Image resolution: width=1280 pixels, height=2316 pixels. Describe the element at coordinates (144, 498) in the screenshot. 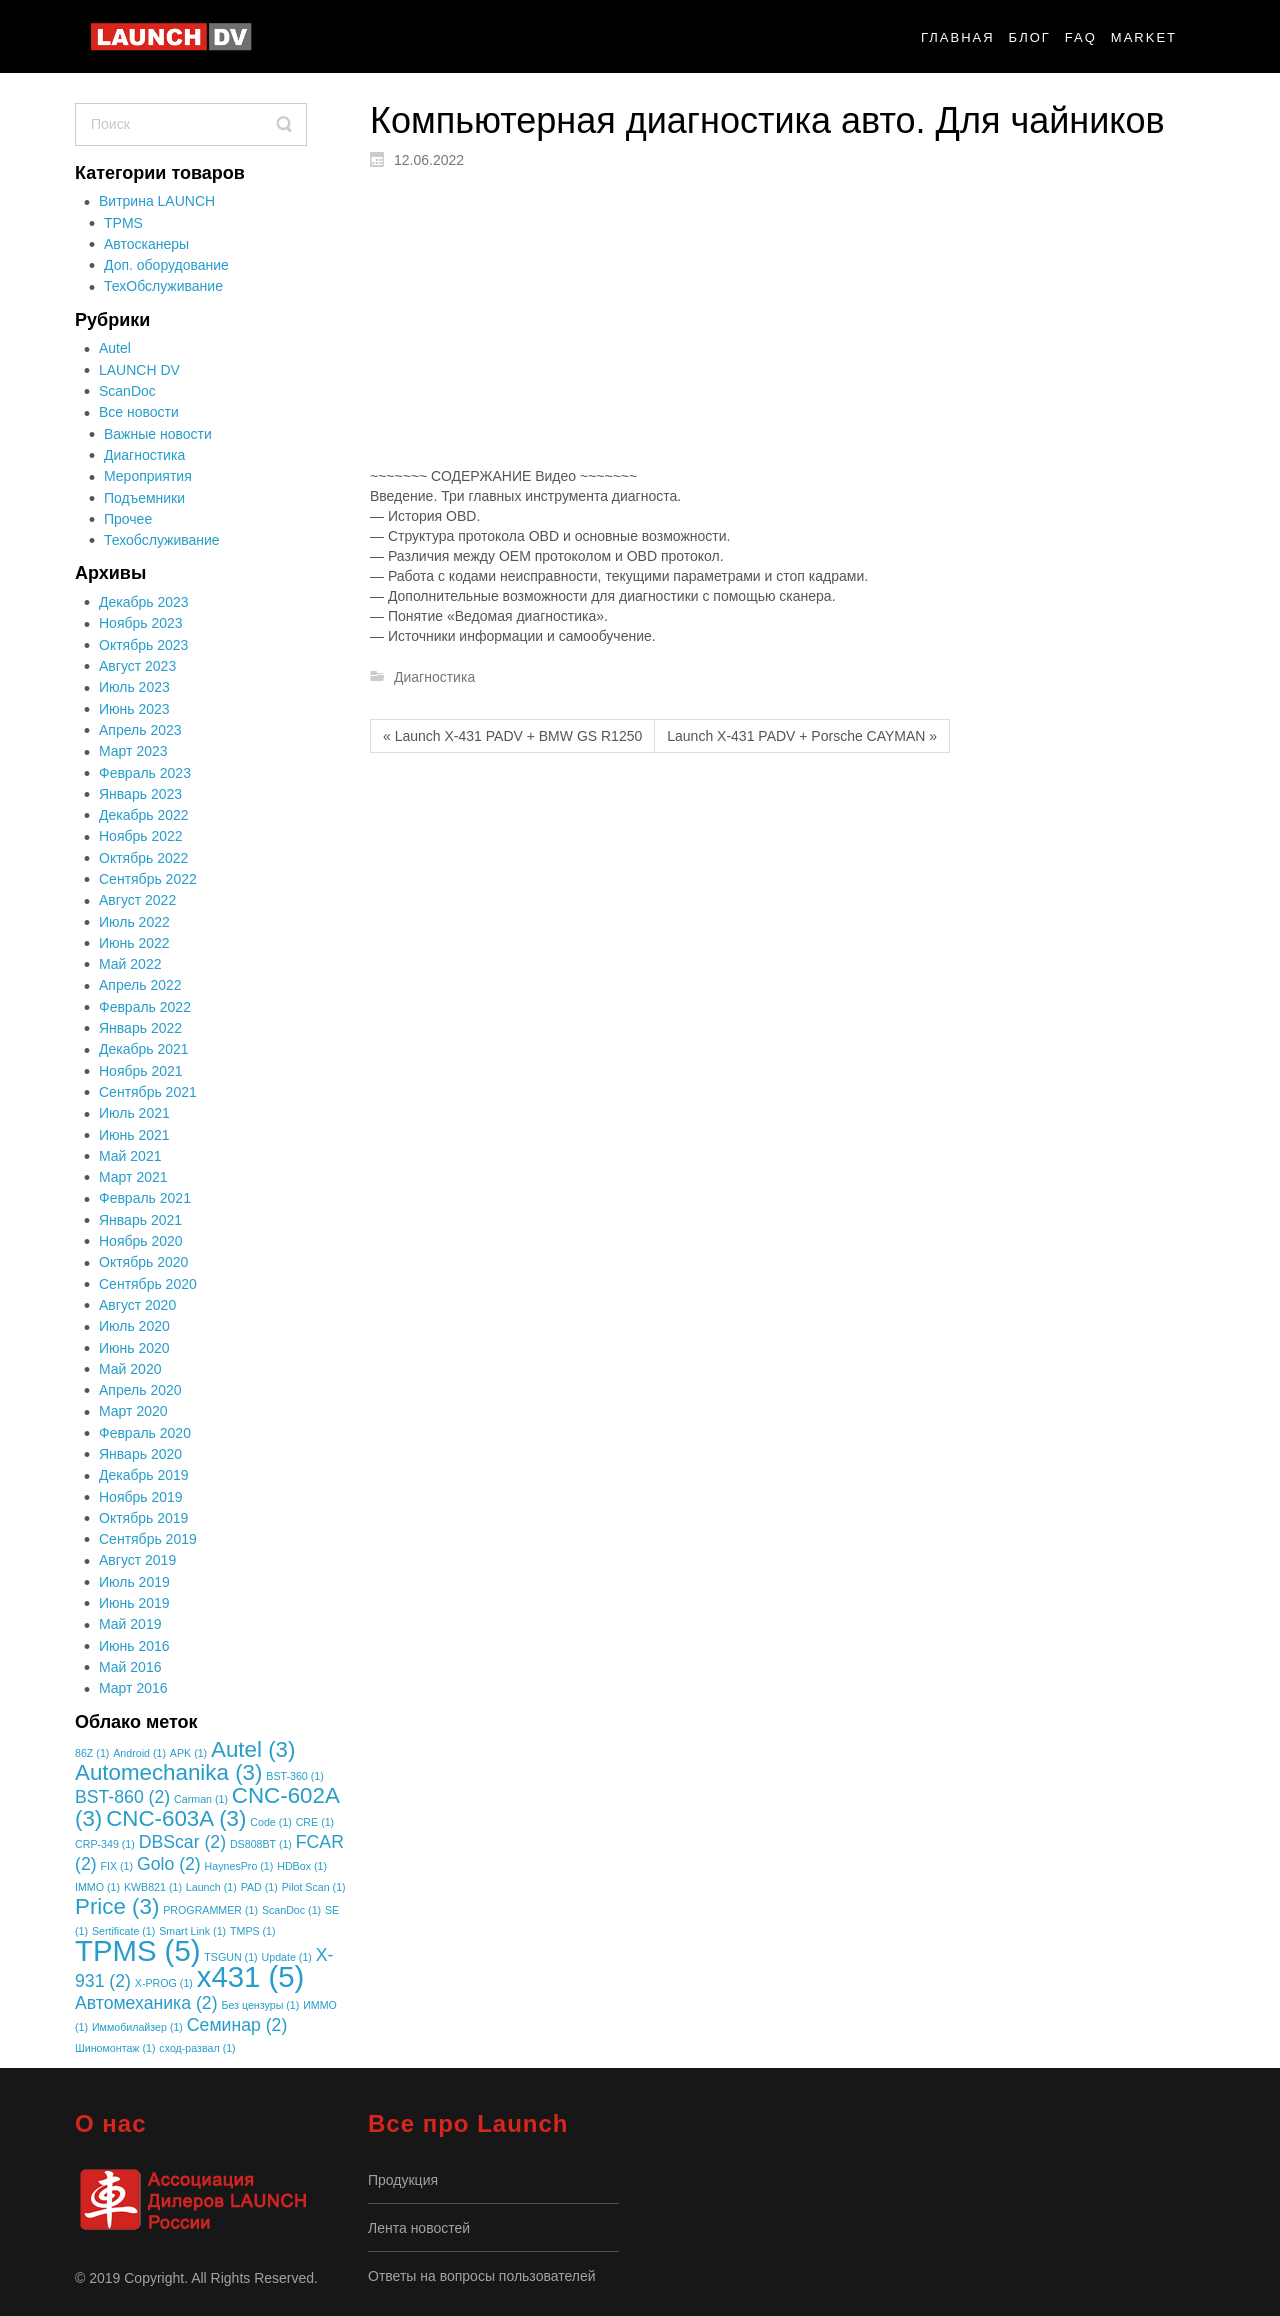

I see `Подъемники` at that location.